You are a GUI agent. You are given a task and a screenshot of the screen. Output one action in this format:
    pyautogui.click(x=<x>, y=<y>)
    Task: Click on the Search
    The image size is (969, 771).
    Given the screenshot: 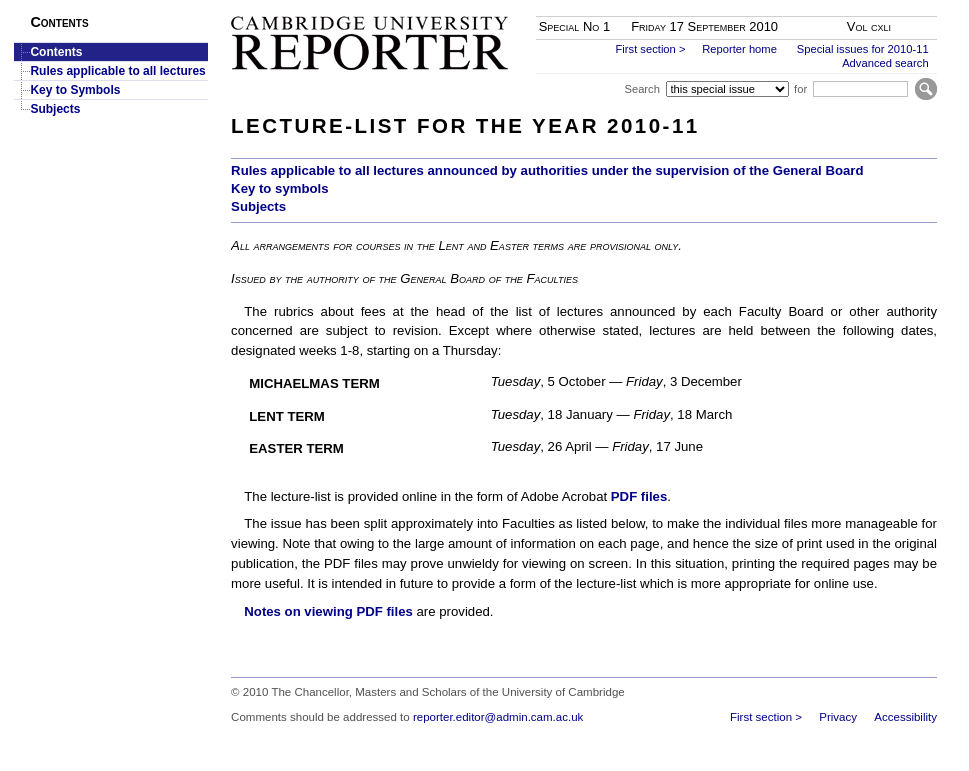 What is the action you would take?
    pyautogui.click(x=641, y=89)
    